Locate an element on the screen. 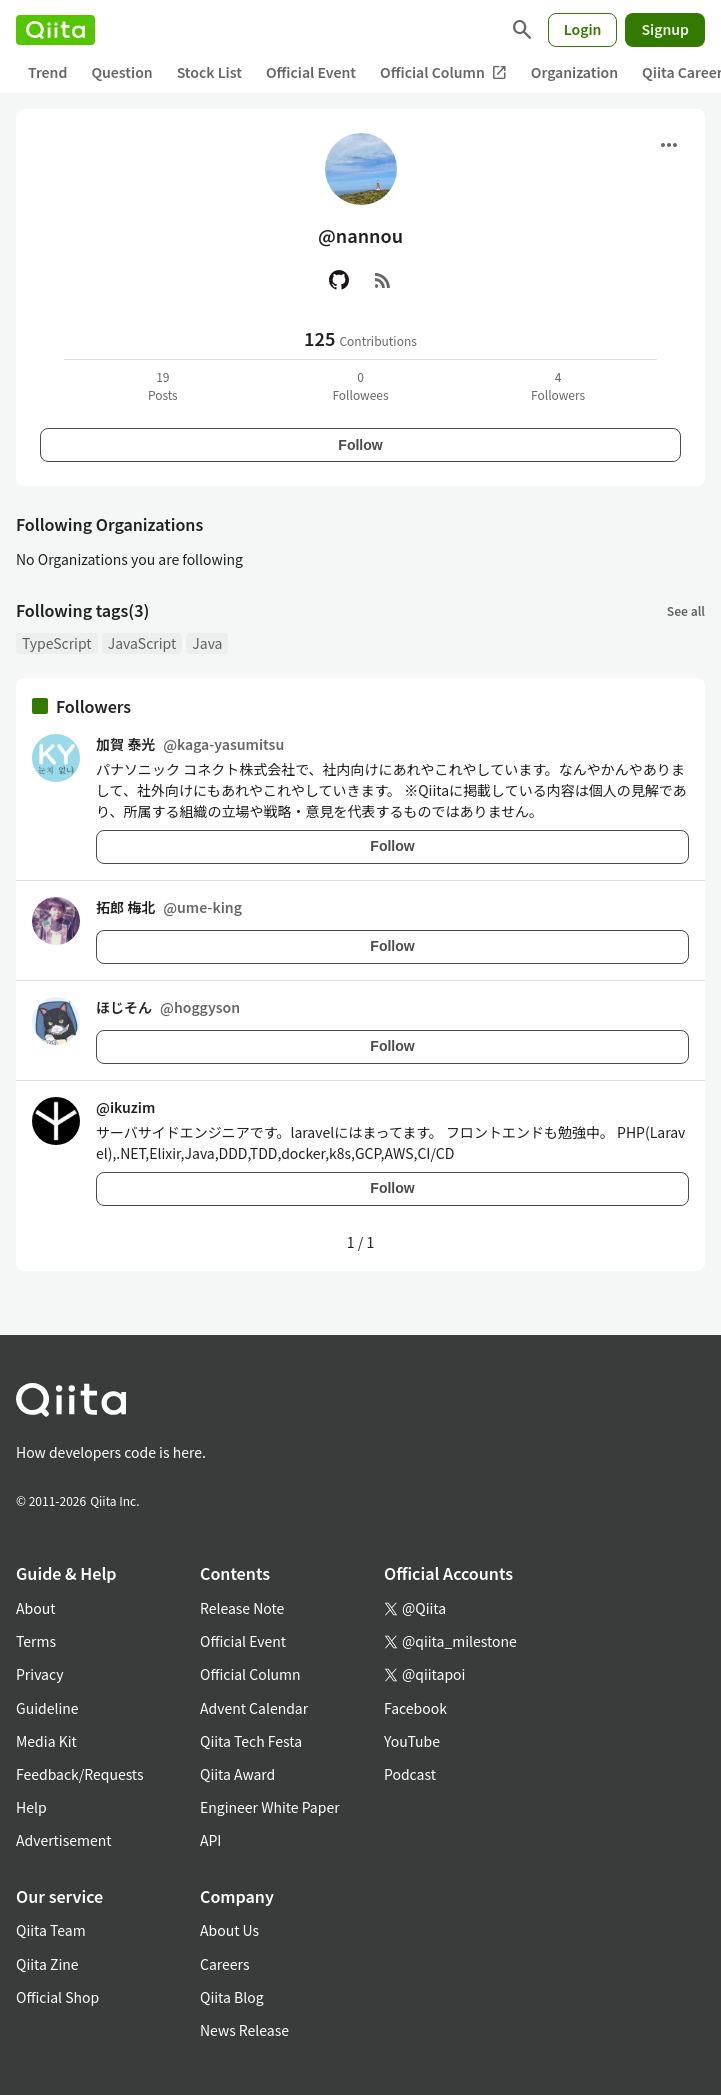 This screenshot has width=721, height=2095. [Open menu] is located at coordinates (669, 145).